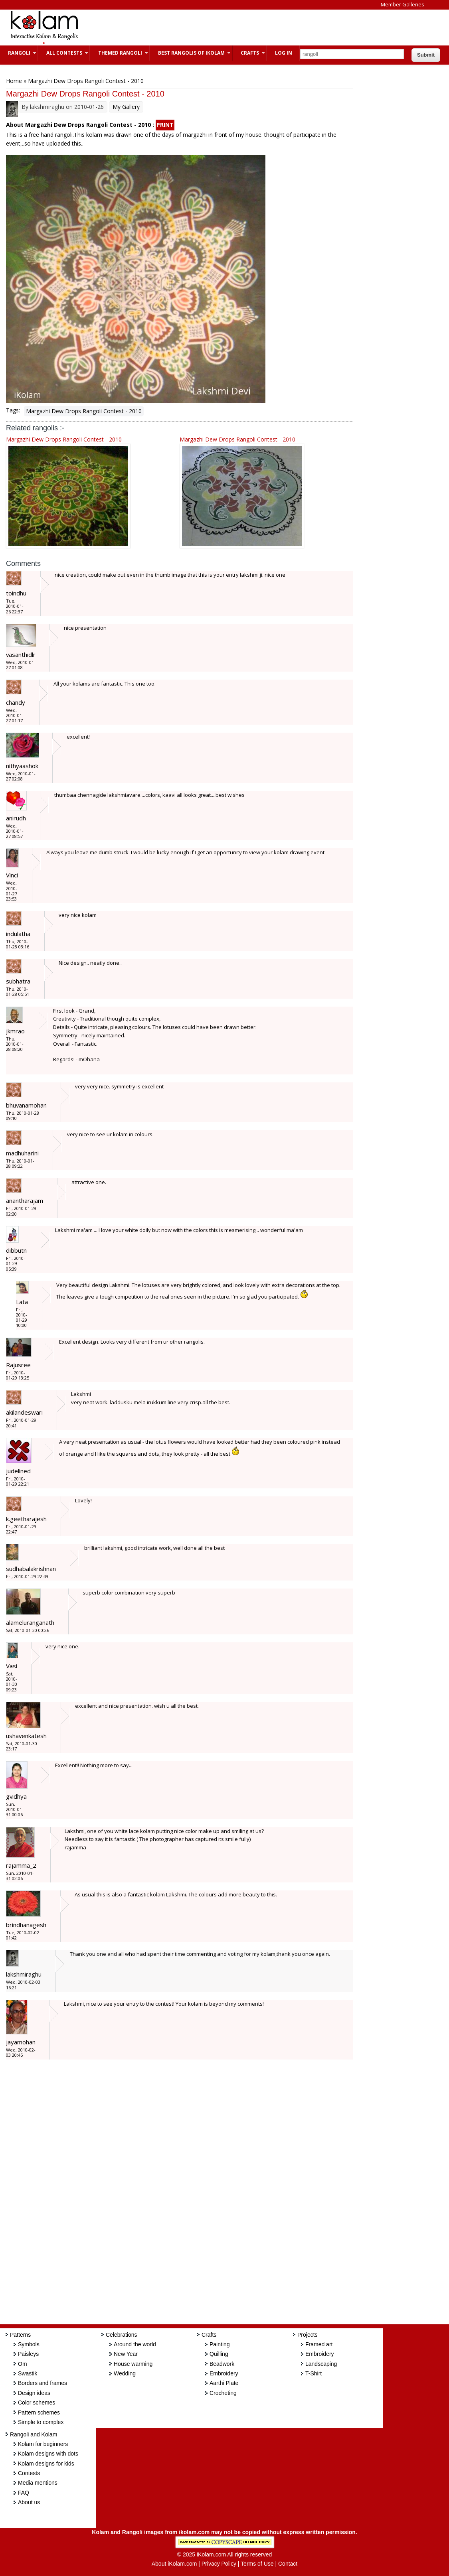  I want to click on Borders and frames, so click(42, 2383).